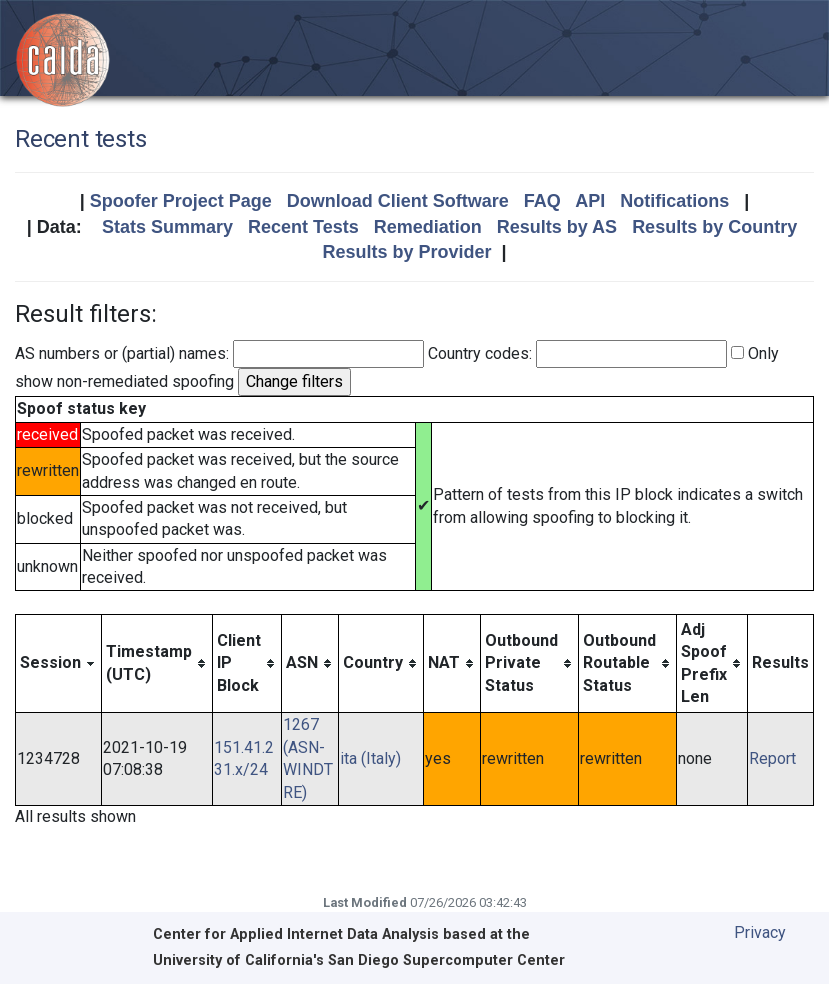  What do you see at coordinates (557, 227) in the screenshot?
I see `Results by AS` at bounding box center [557, 227].